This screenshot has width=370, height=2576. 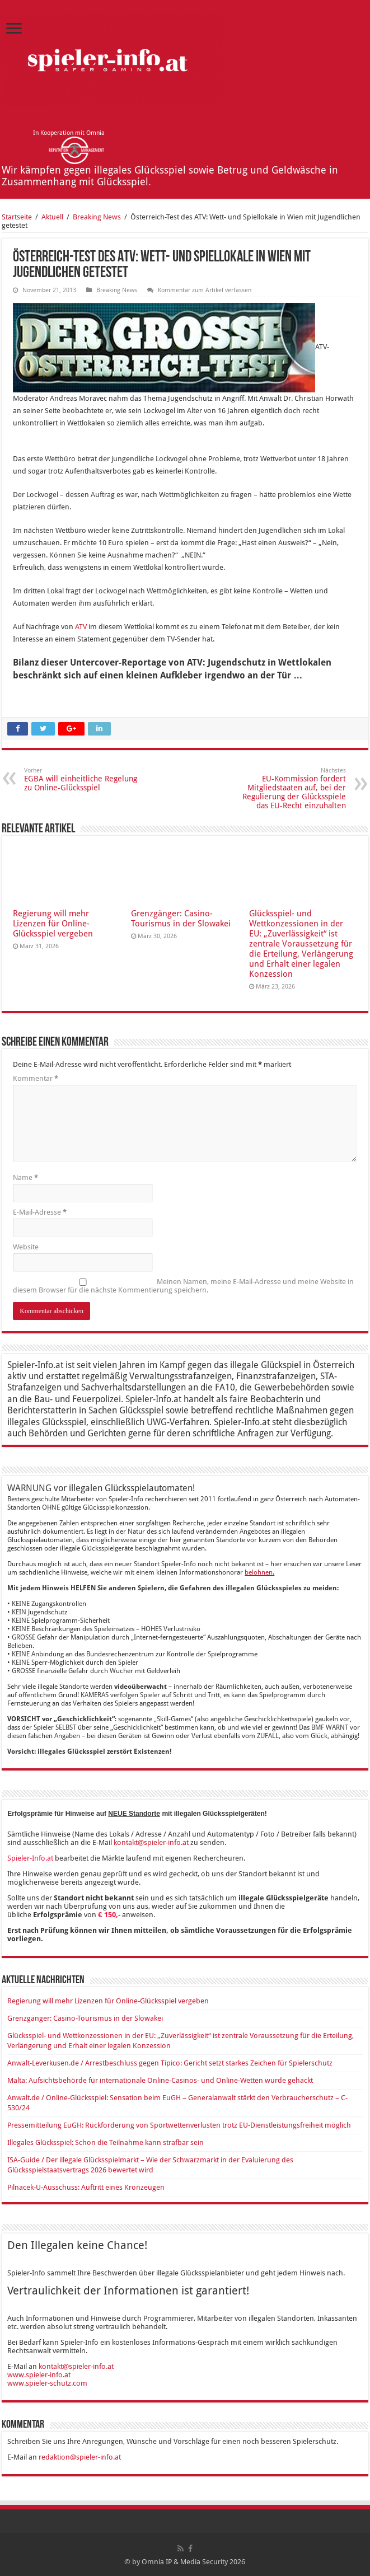 I want to click on Kommentar zum Artikel verfassen, so click(x=204, y=290).